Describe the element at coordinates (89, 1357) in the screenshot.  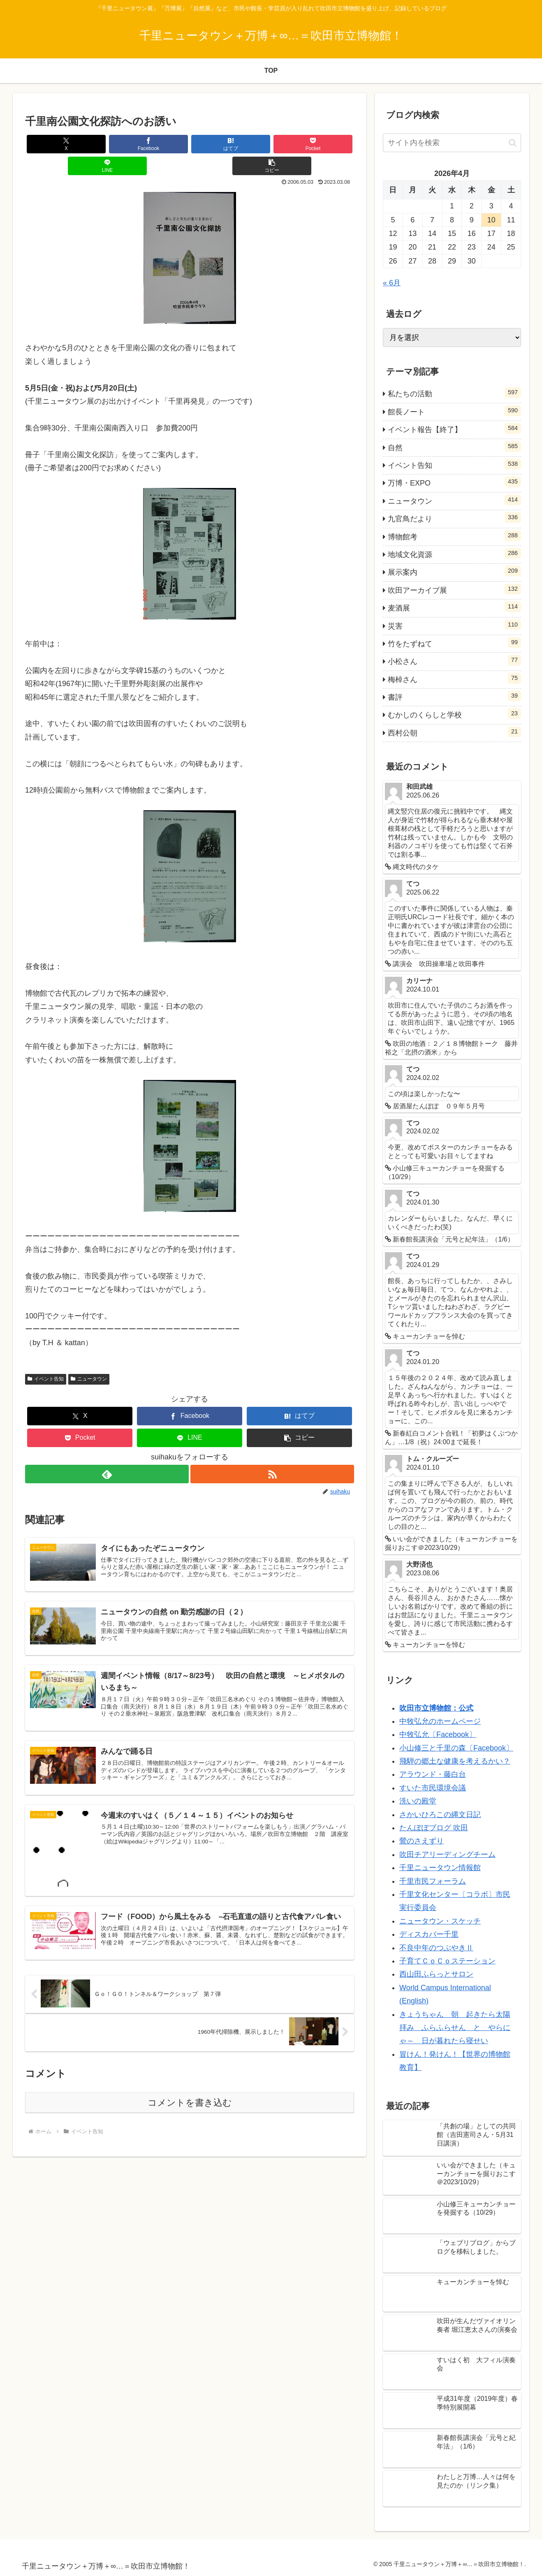
I see `ニュータウン` at that location.